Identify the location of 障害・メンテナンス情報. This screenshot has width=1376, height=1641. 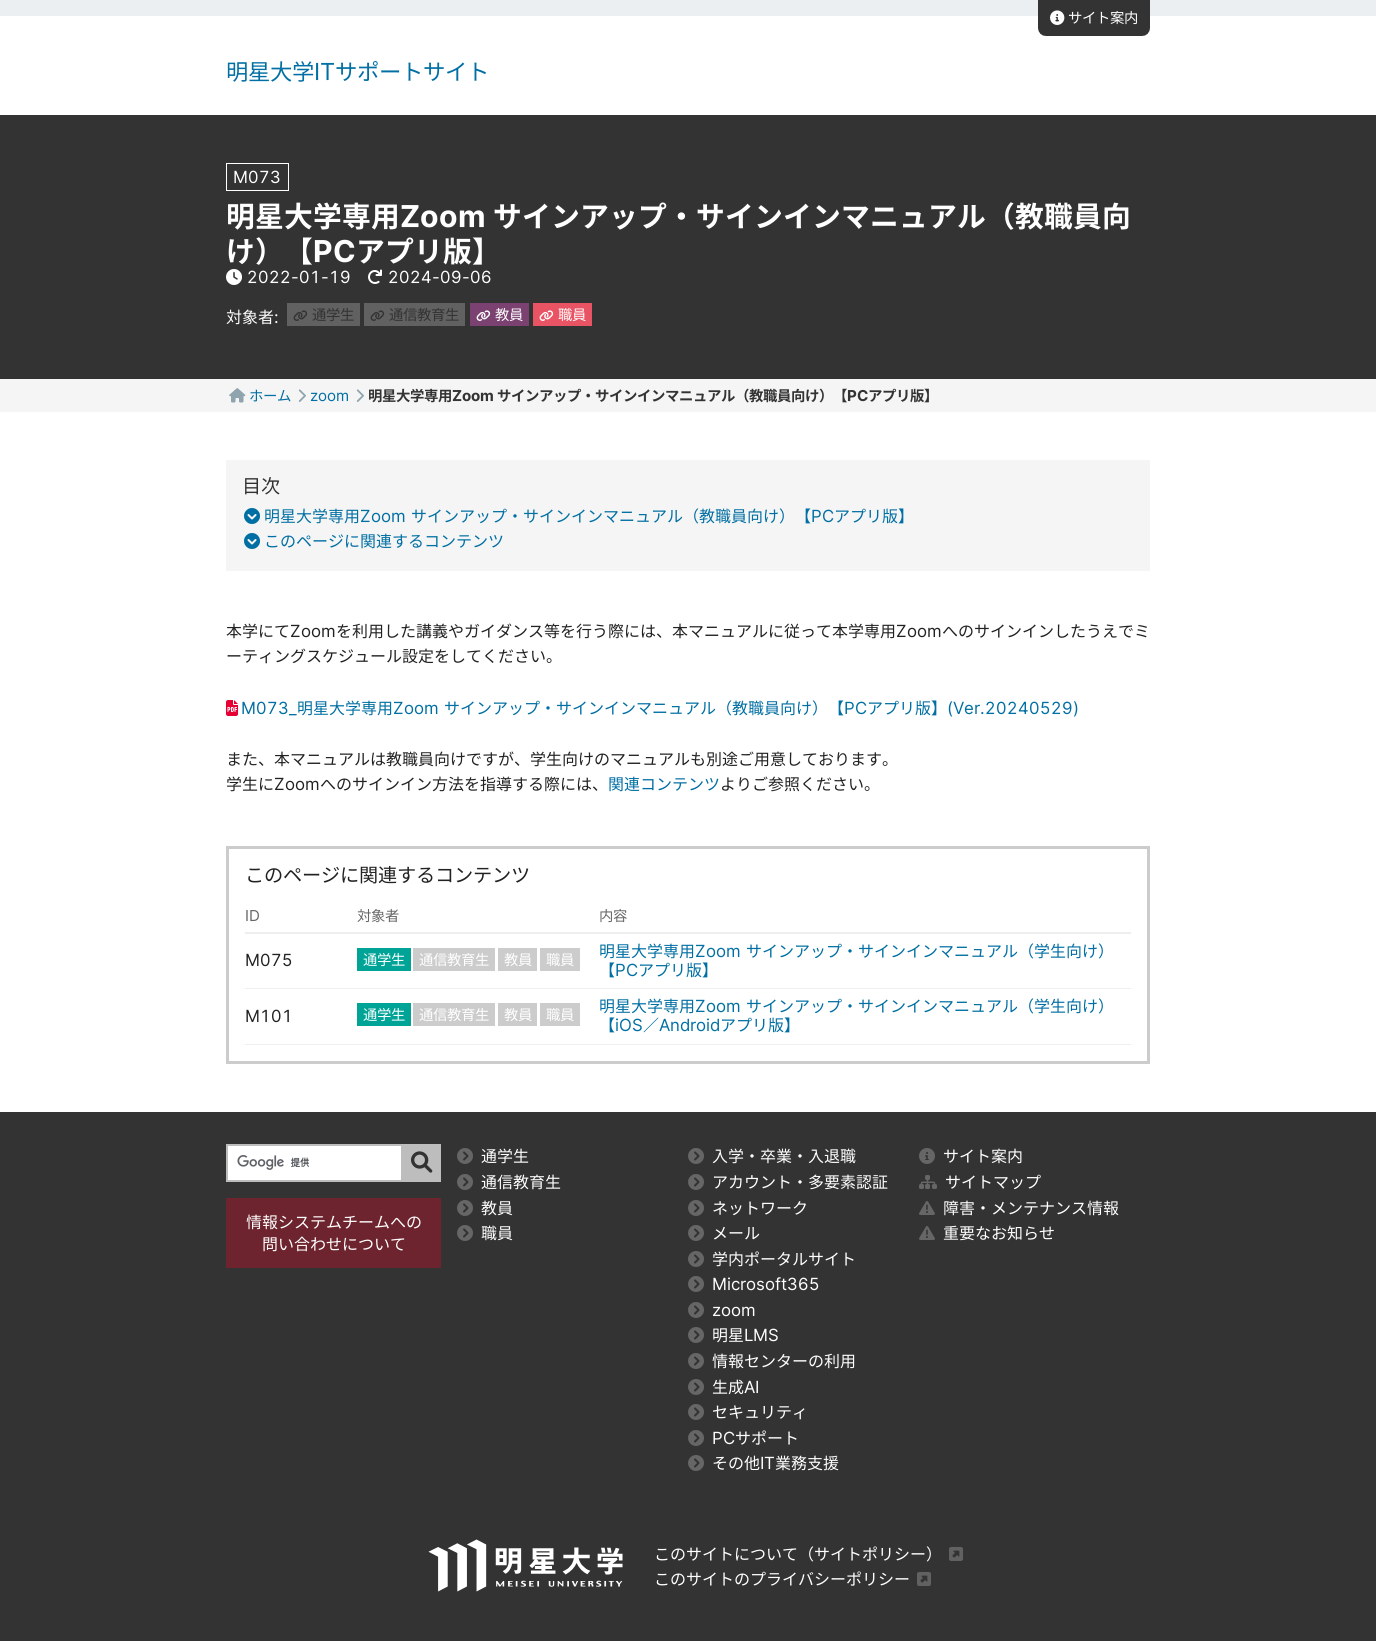
(1019, 1208).